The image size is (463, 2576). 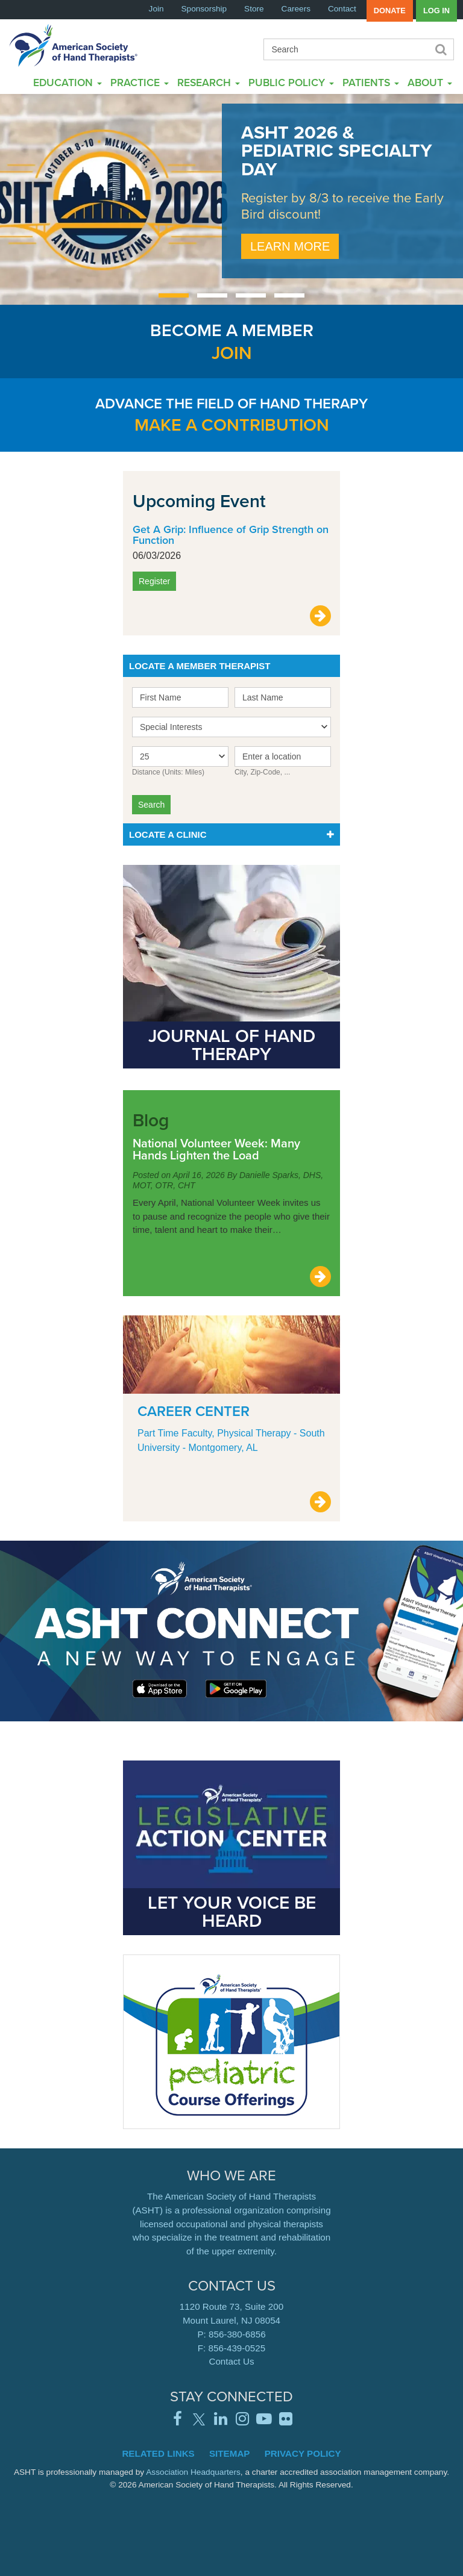 What do you see at coordinates (208, 82) in the screenshot?
I see `Research` at bounding box center [208, 82].